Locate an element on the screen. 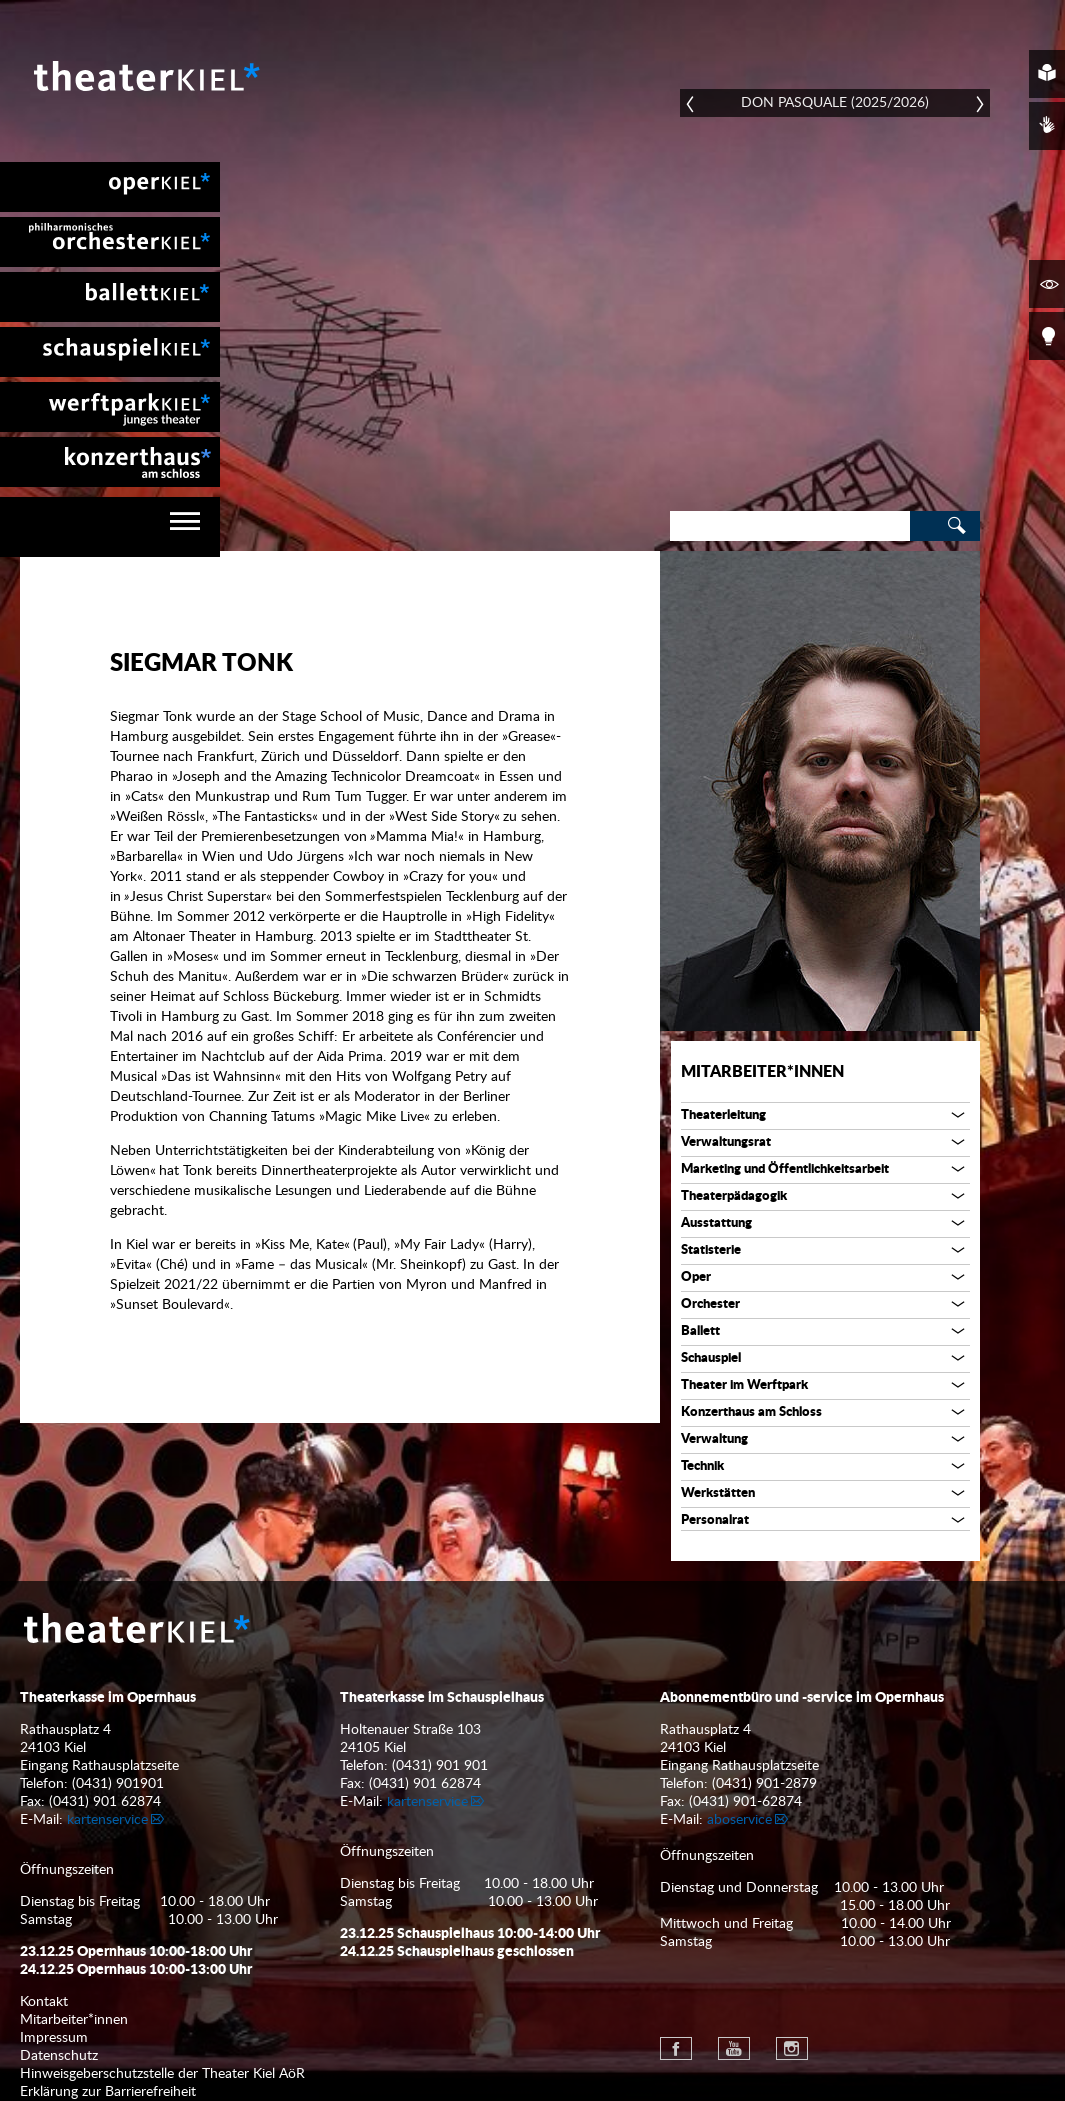 The image size is (1065, 2101). Personalrat is located at coordinates (715, 1520).